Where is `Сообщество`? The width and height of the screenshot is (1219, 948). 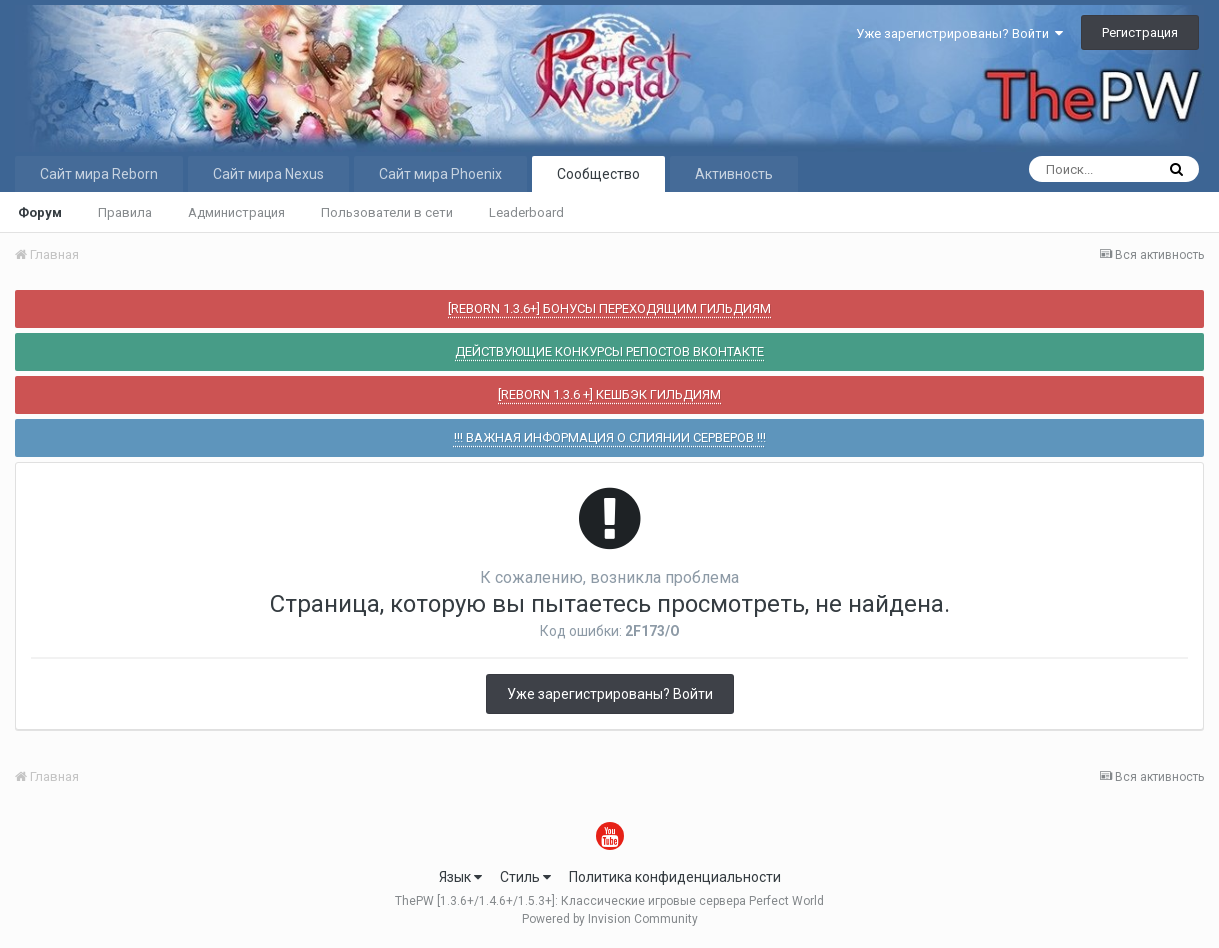 Сообщество is located at coordinates (598, 174).